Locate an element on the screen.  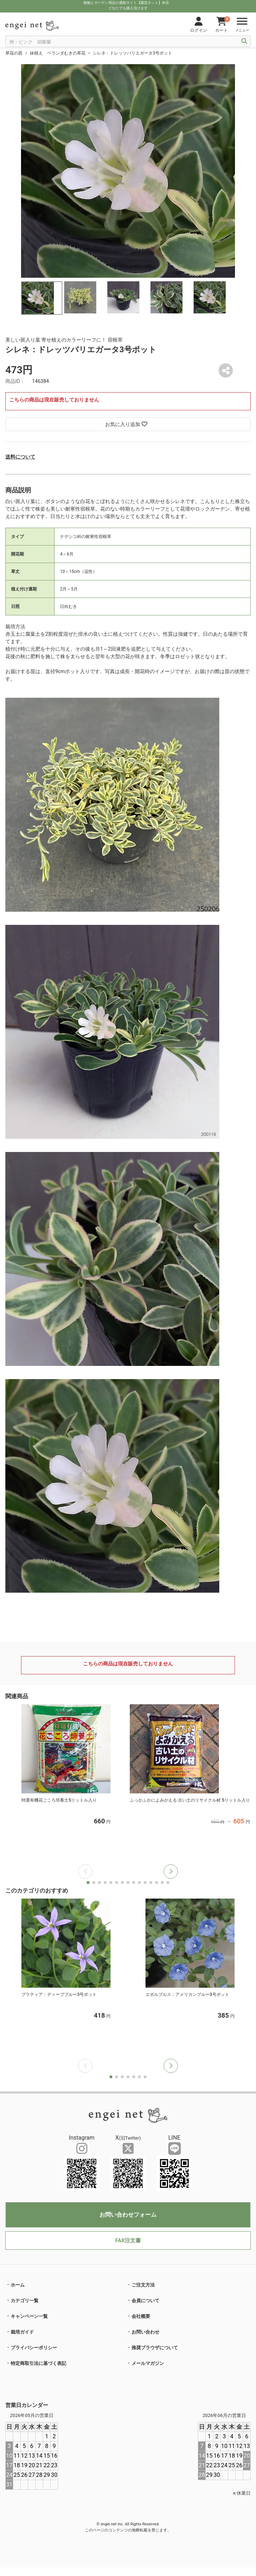
栽培ガイド is located at coordinates (22, 2332).